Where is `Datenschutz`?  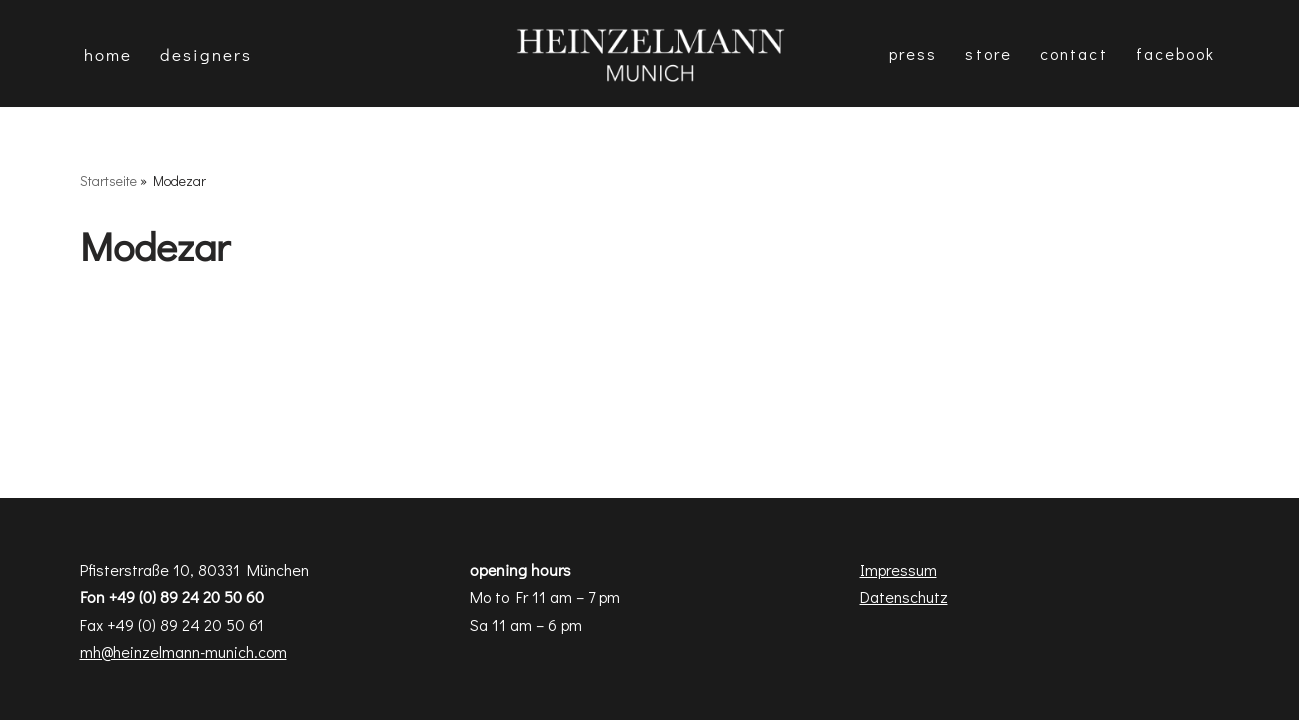 Datenschutz is located at coordinates (904, 596).